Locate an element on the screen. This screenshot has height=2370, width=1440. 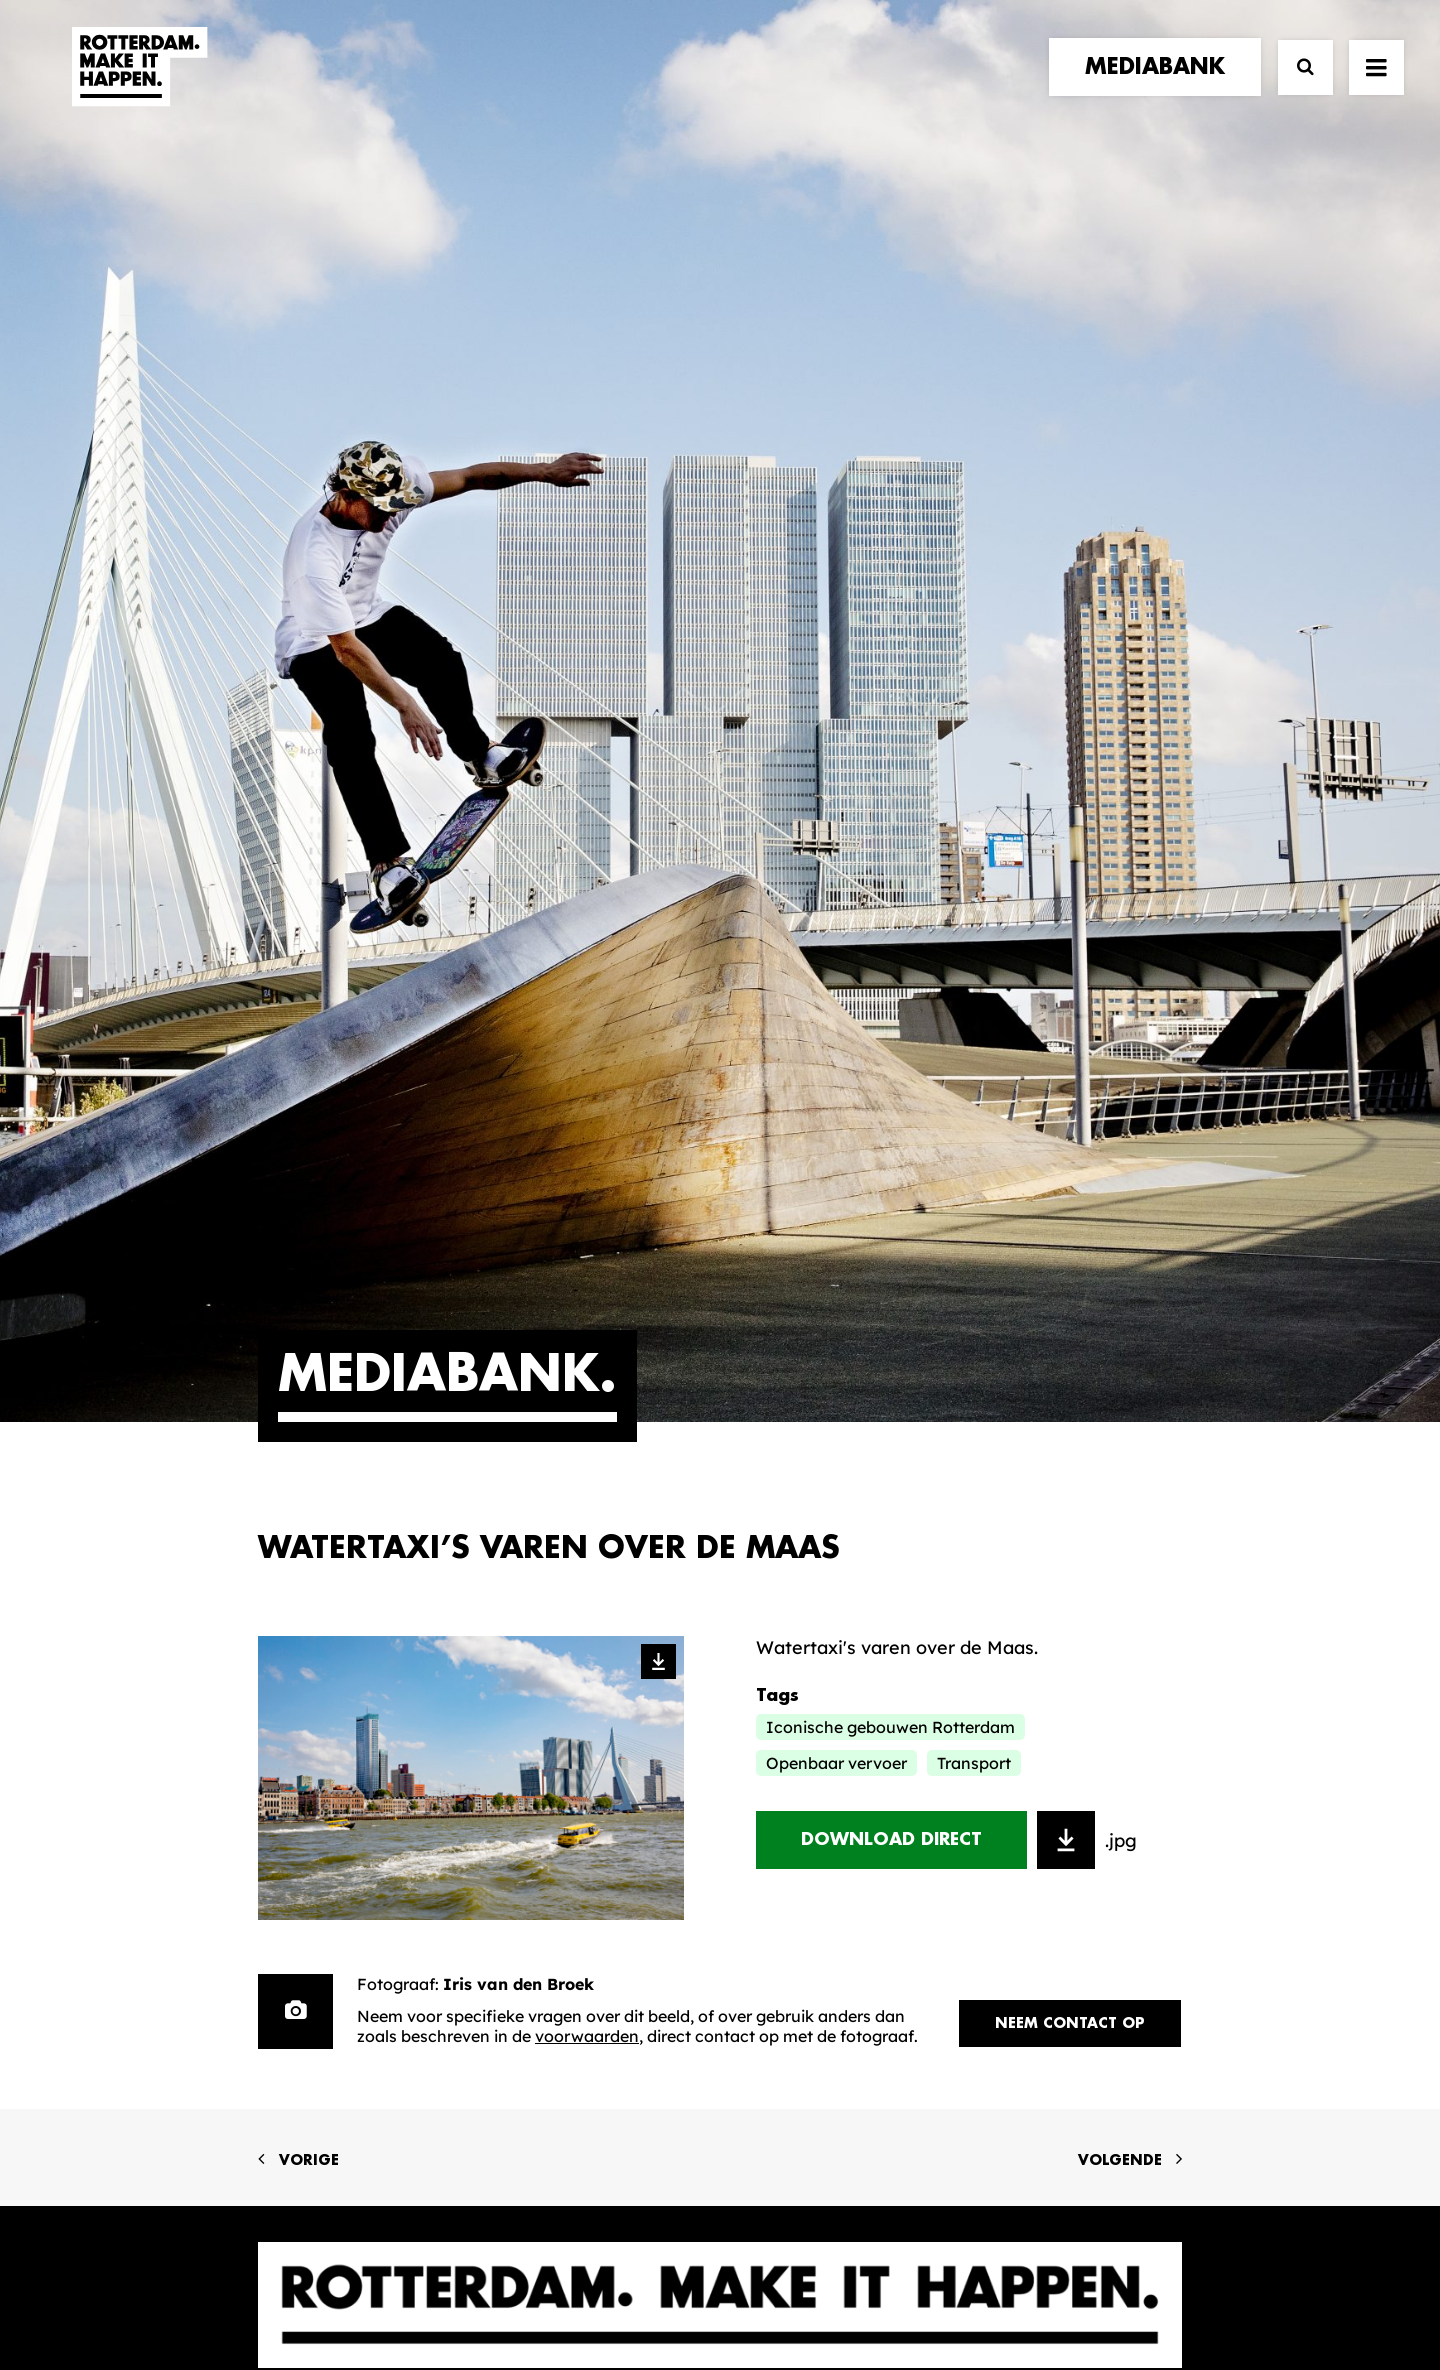
De Merkalliantie is located at coordinates (579, 1762).